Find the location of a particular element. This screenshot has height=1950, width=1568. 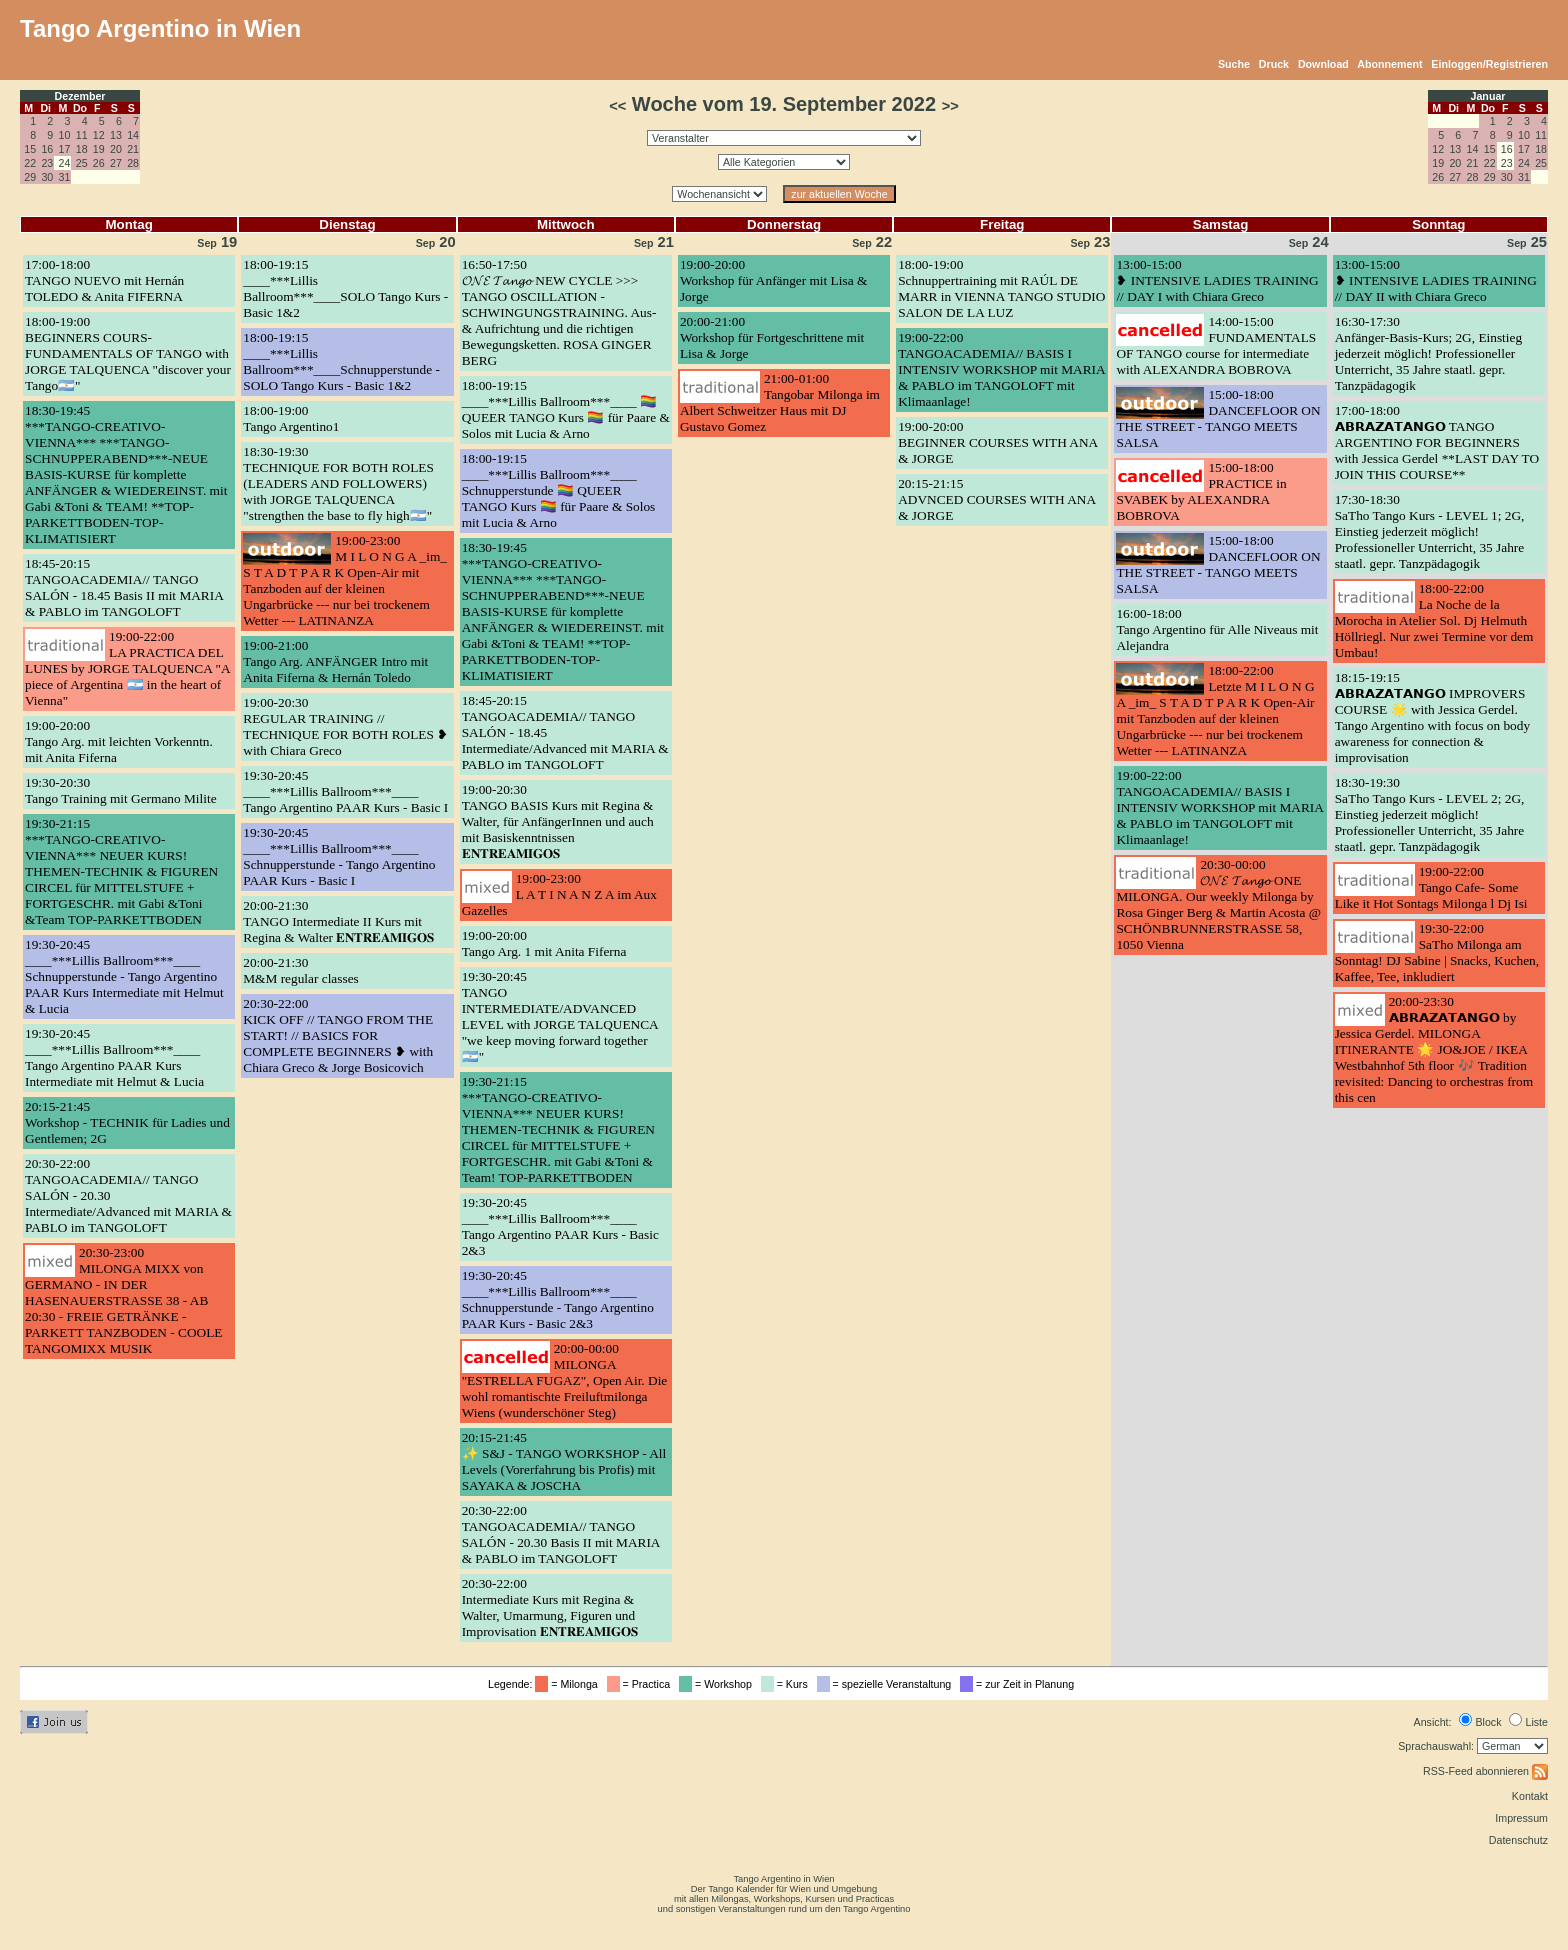

20:00-21:30M&M regular classes is located at coordinates (300, 970).